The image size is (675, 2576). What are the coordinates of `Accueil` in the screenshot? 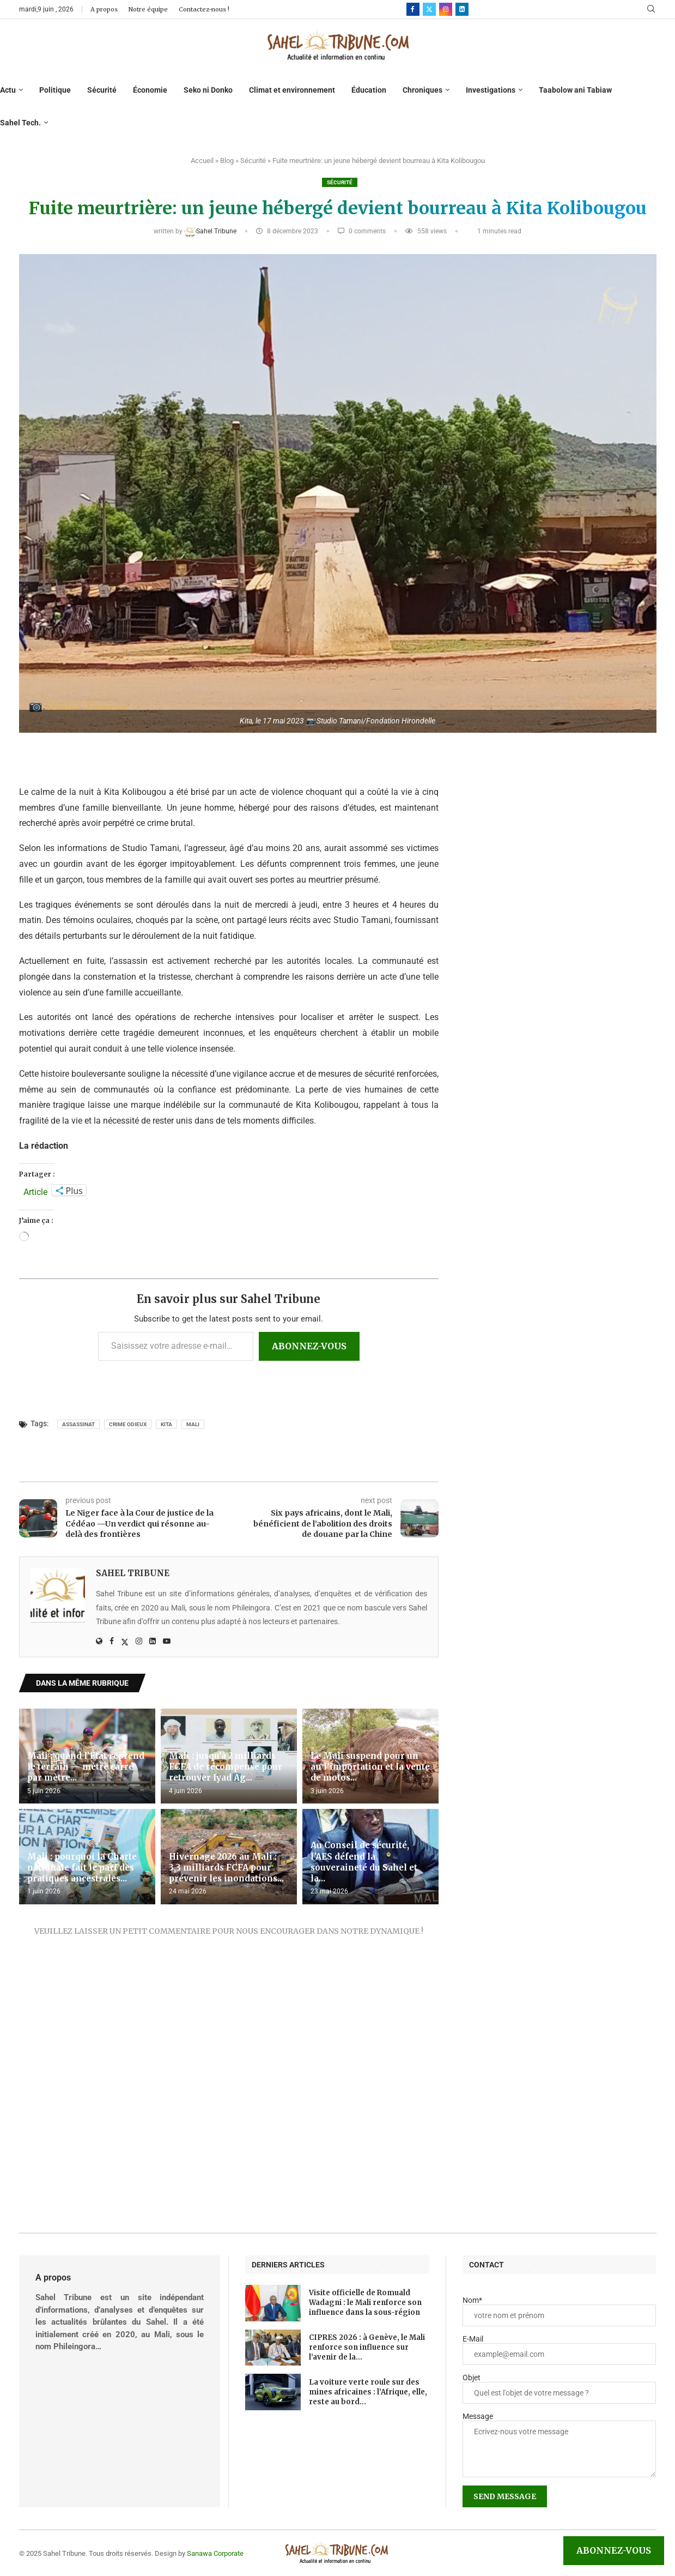 It's located at (202, 160).